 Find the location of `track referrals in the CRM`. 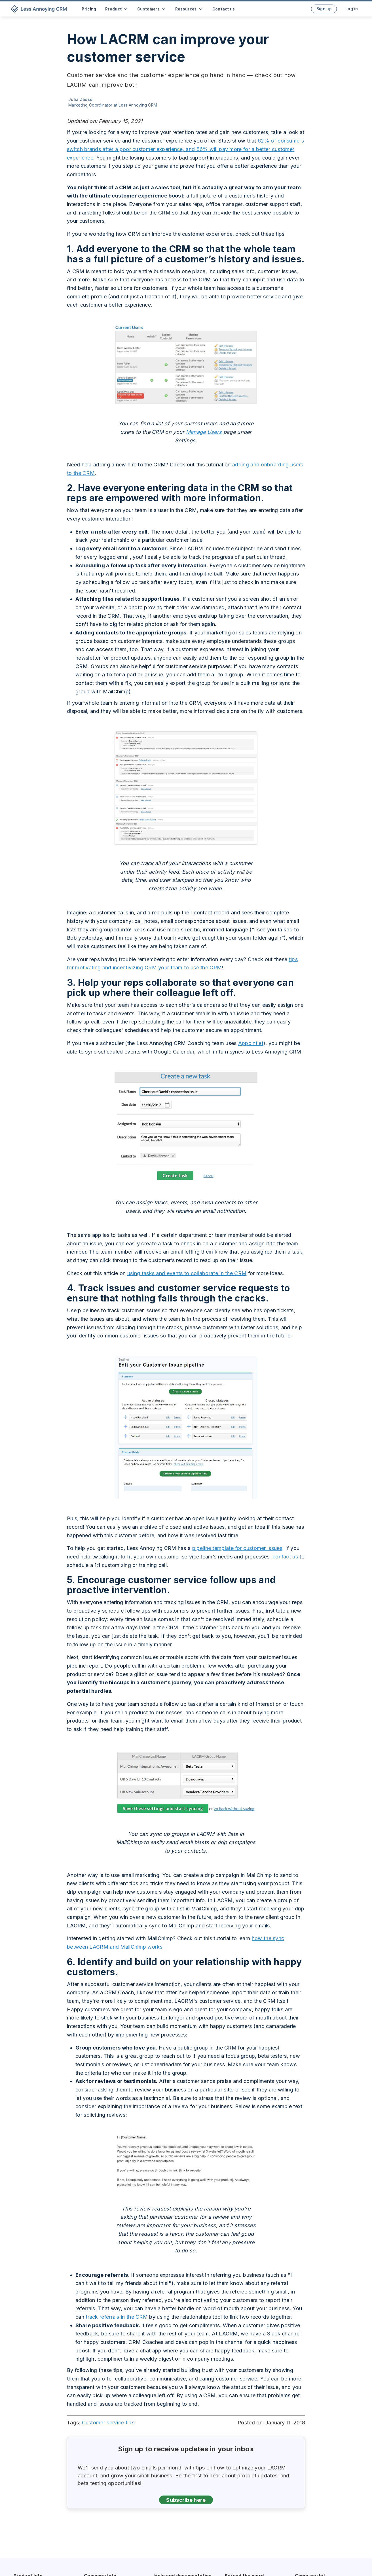

track referrals in the CRM is located at coordinates (117, 2317).